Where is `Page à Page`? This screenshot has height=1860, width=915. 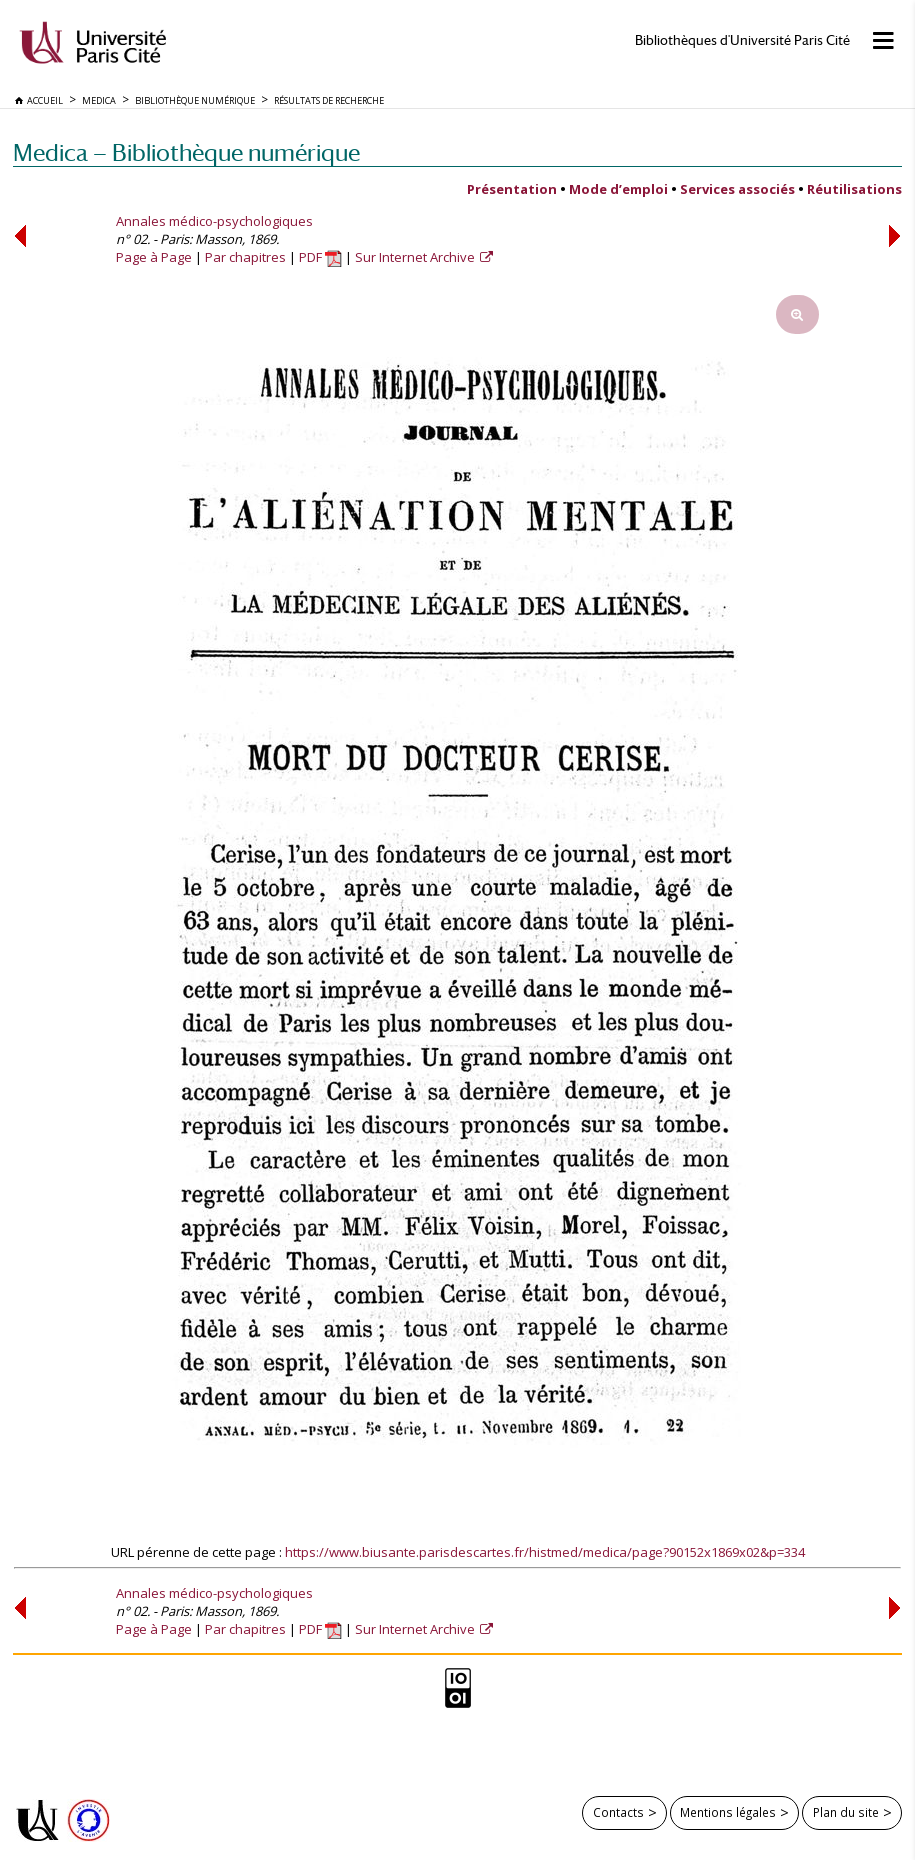
Page à Page is located at coordinates (154, 257).